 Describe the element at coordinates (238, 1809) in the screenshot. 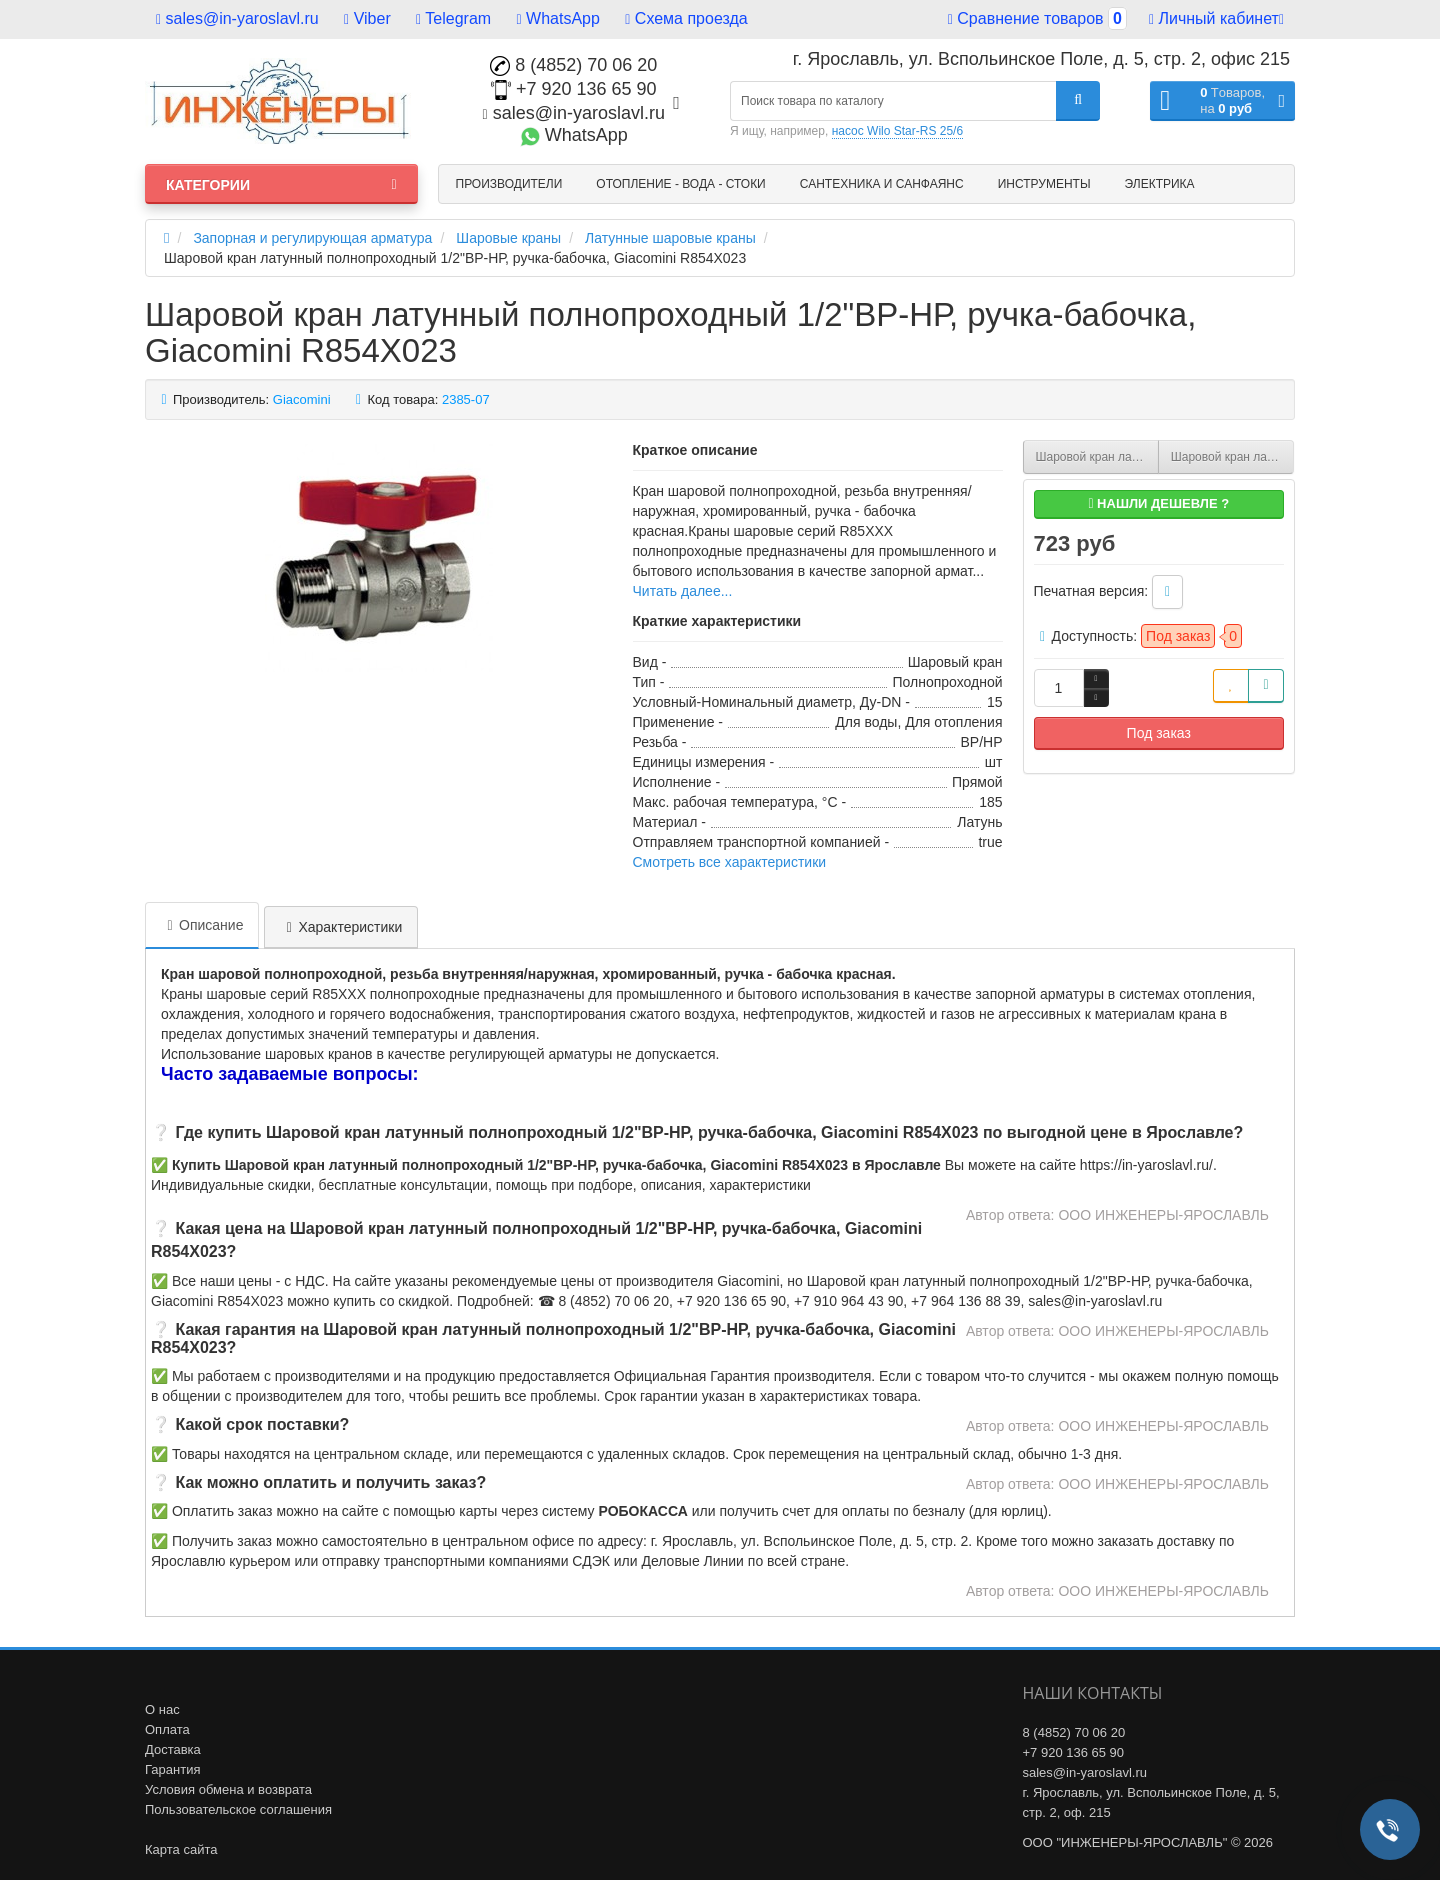

I see `Пользовательское соглашения` at that location.